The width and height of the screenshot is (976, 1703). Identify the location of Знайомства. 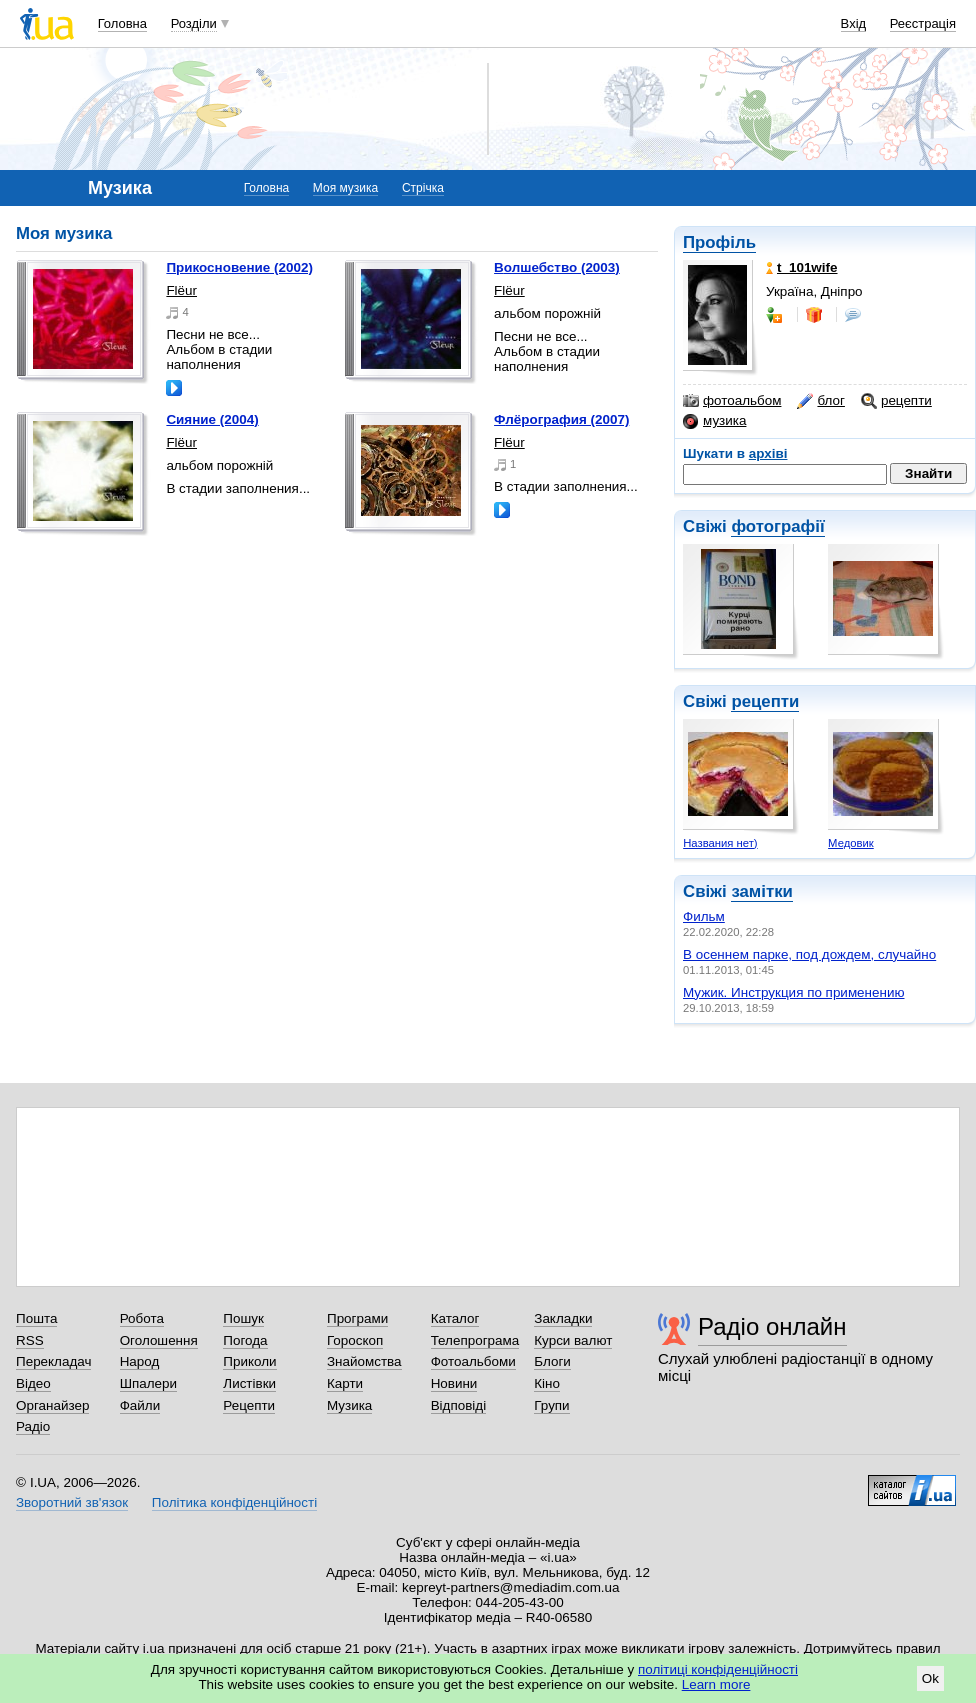
(364, 1361).